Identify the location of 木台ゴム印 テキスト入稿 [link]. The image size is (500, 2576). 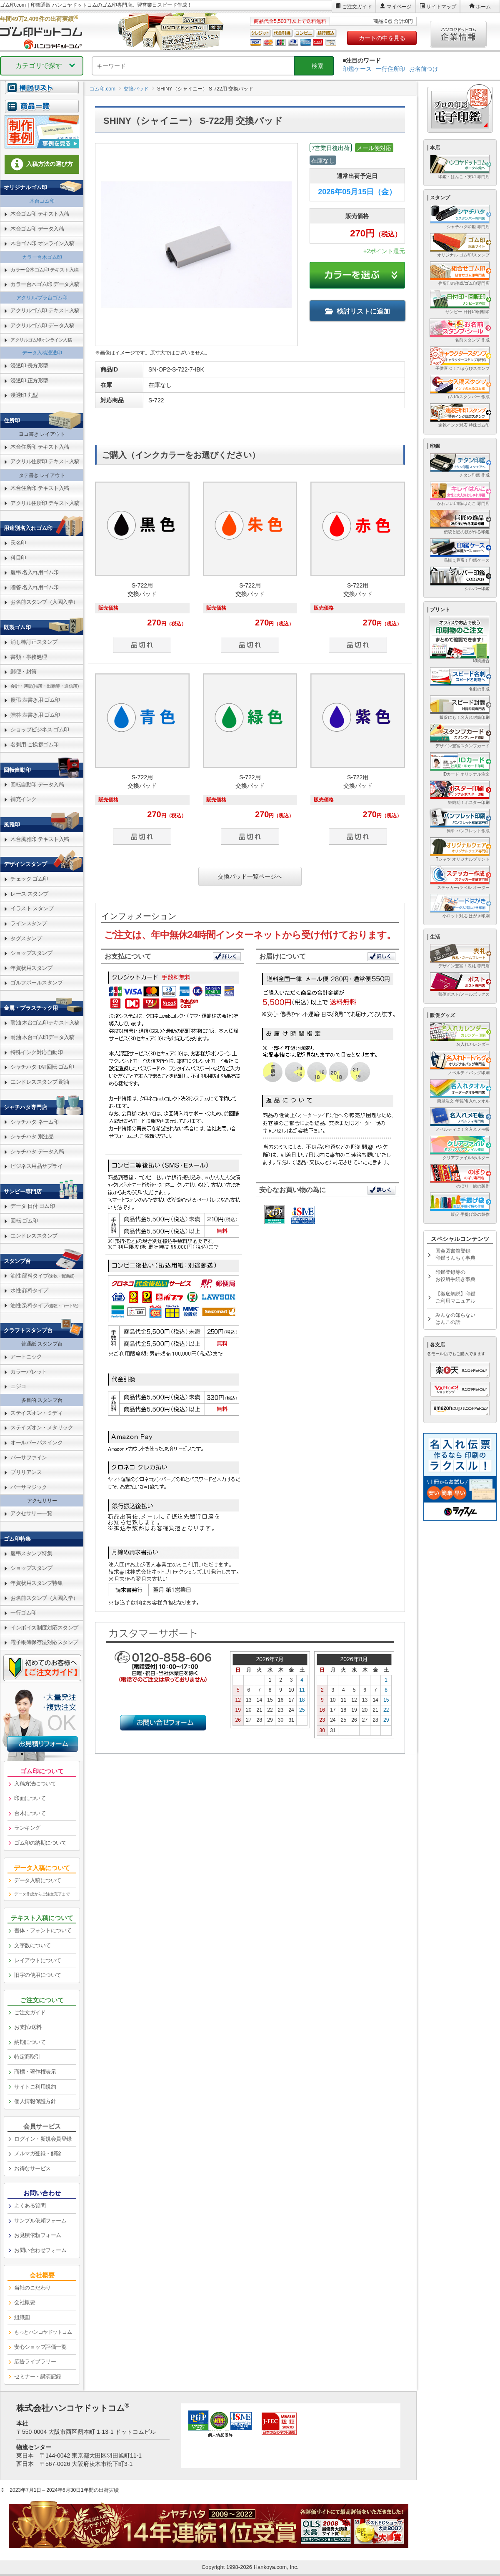
(39, 214).